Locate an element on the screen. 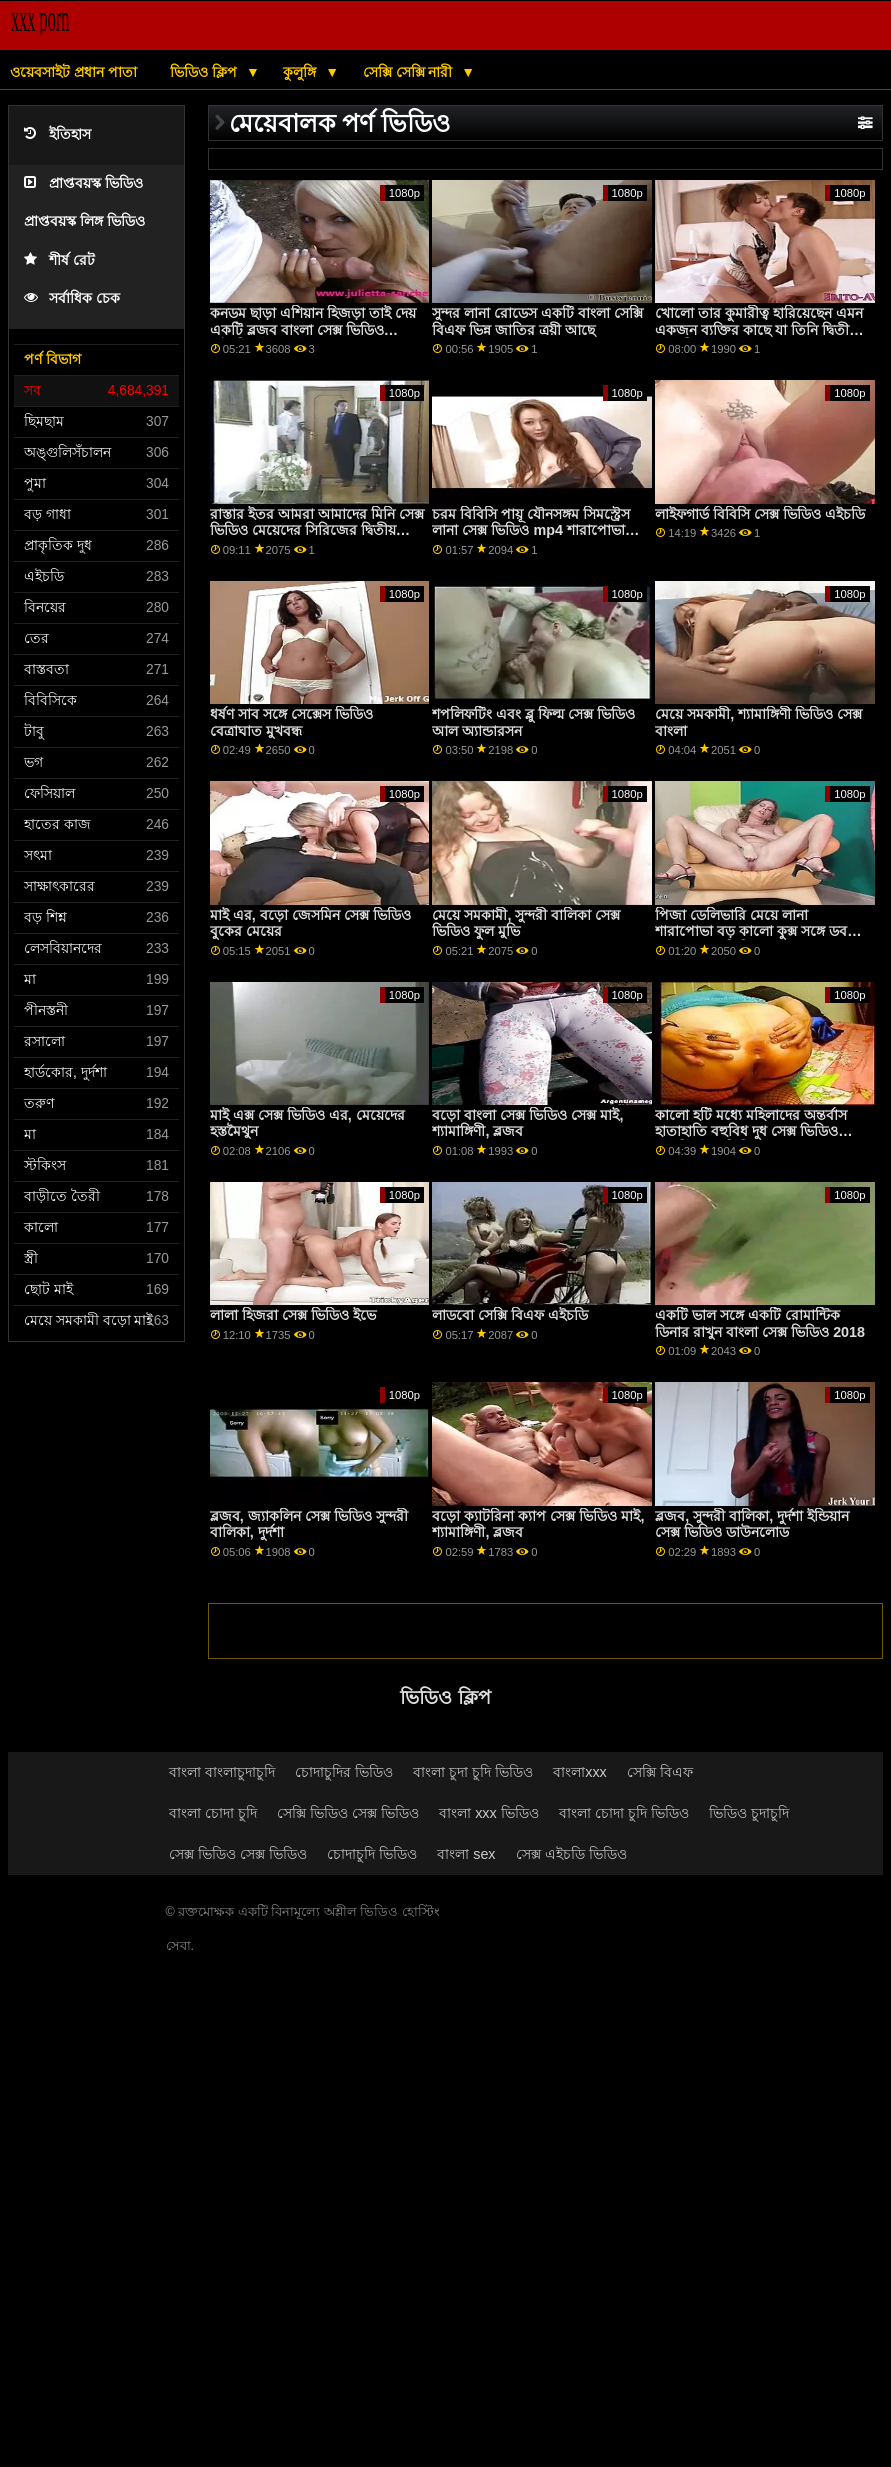 The width and height of the screenshot is (891, 2467). লালা হিজরা সেক্স ভিডিও ইভে is located at coordinates (293, 1315).